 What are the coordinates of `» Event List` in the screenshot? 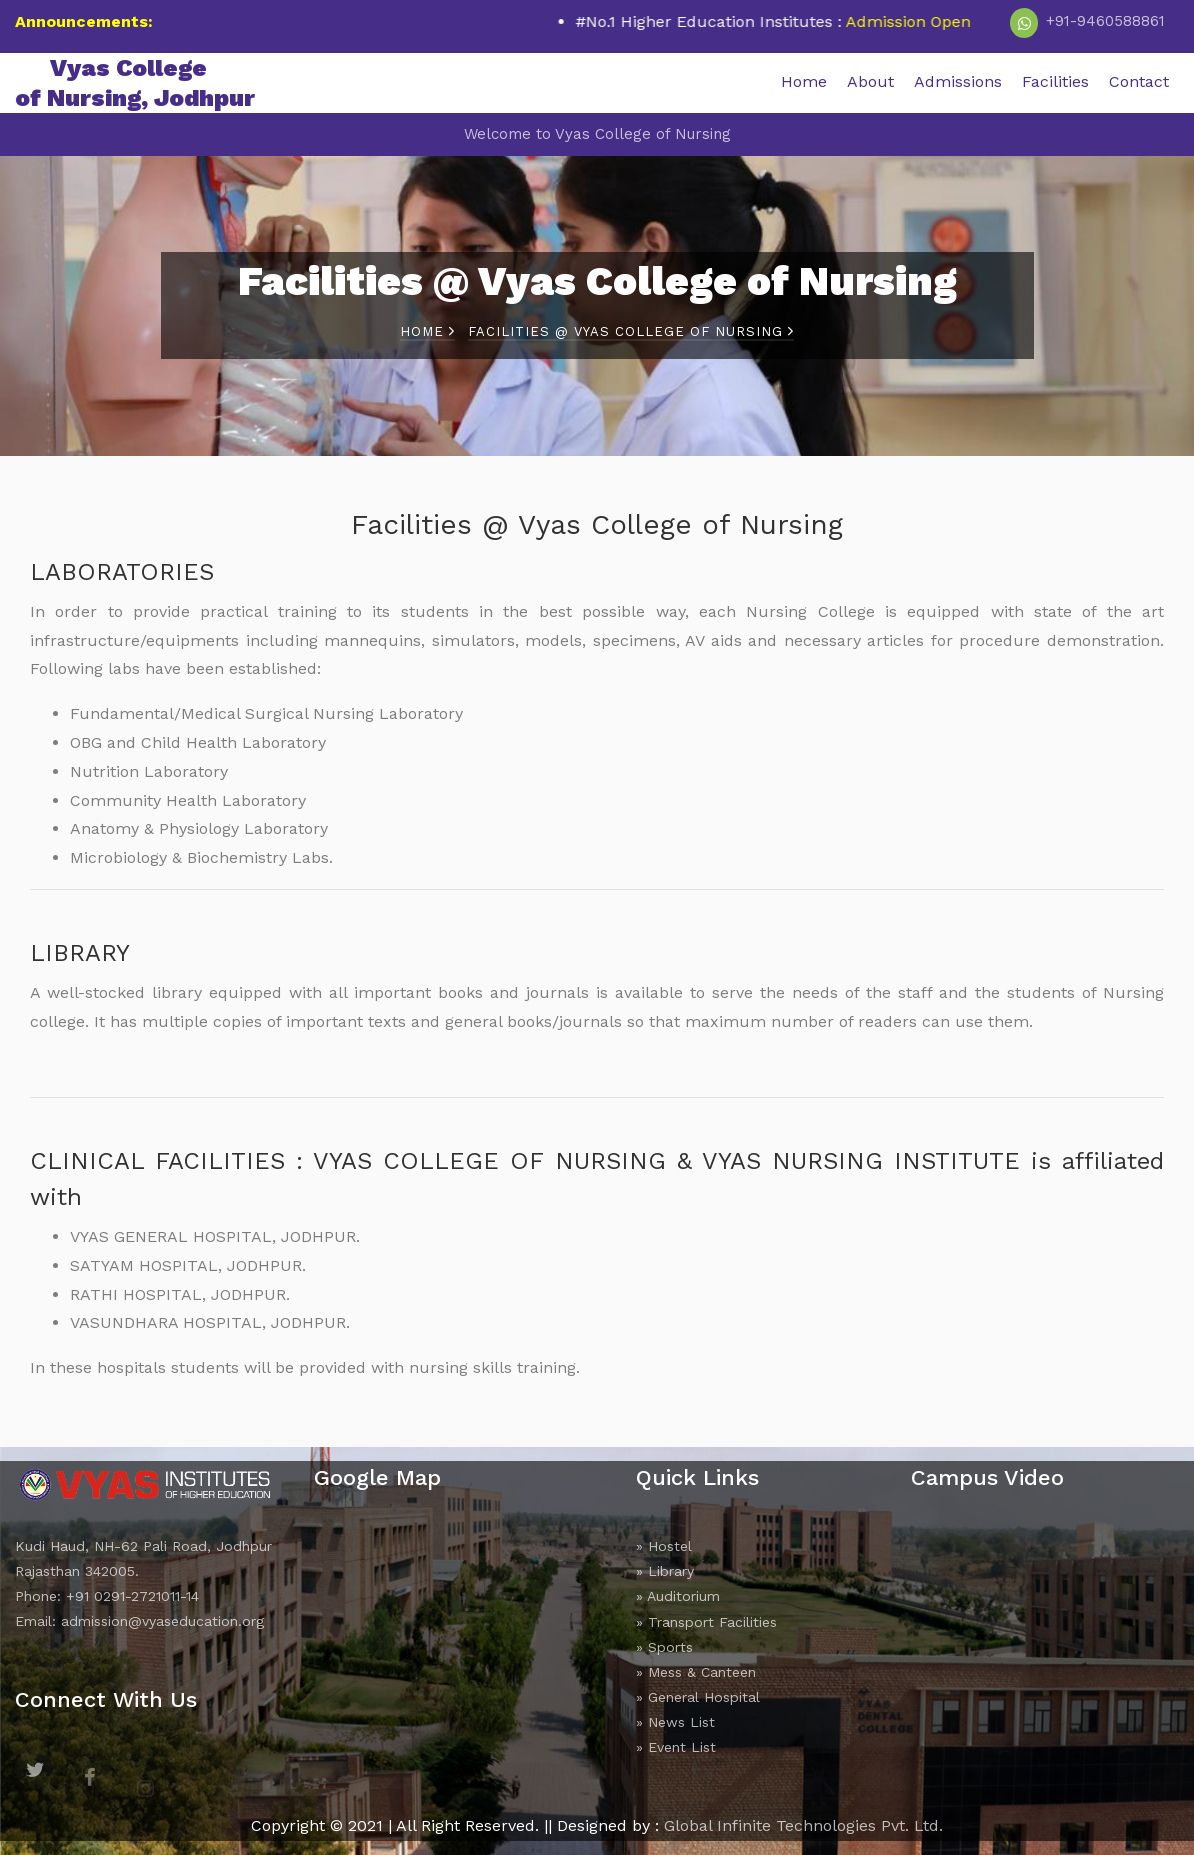 It's located at (676, 1747).